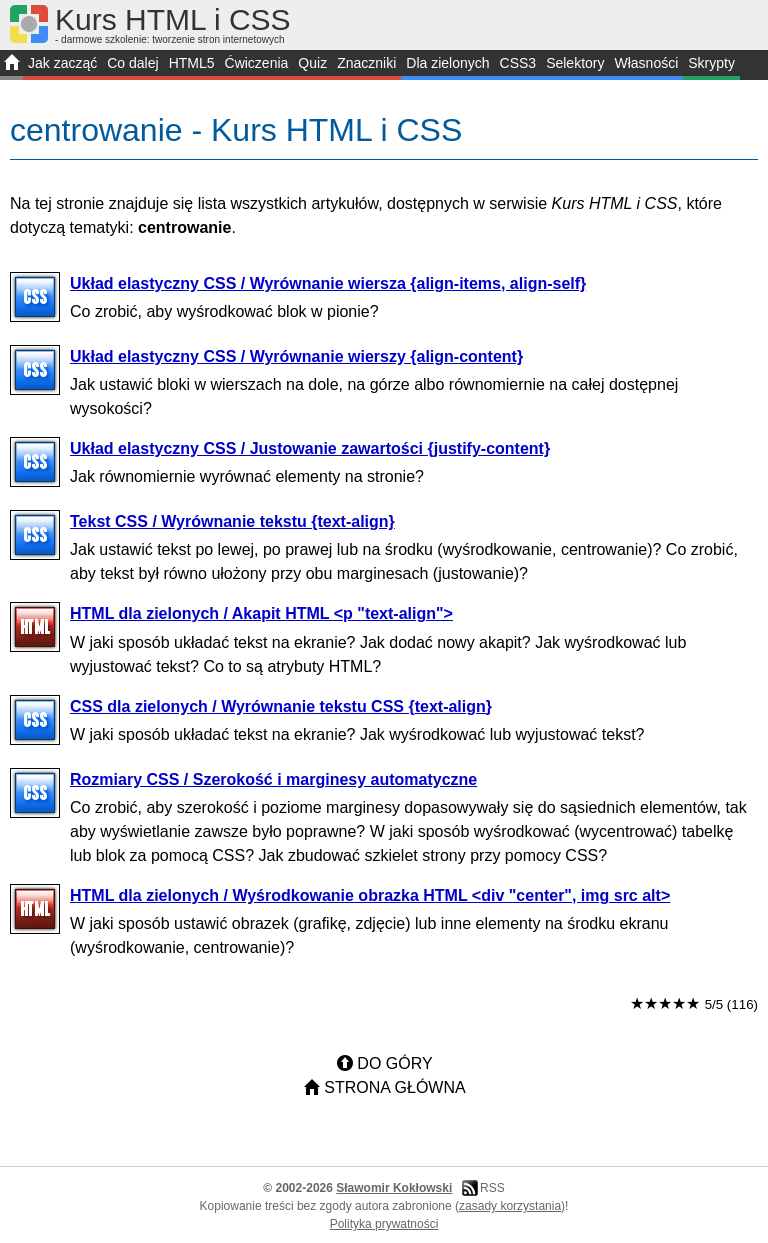 Image resolution: width=768 pixels, height=1243 pixels. Describe the element at coordinates (312, 63) in the screenshot. I see `Quiz` at that location.